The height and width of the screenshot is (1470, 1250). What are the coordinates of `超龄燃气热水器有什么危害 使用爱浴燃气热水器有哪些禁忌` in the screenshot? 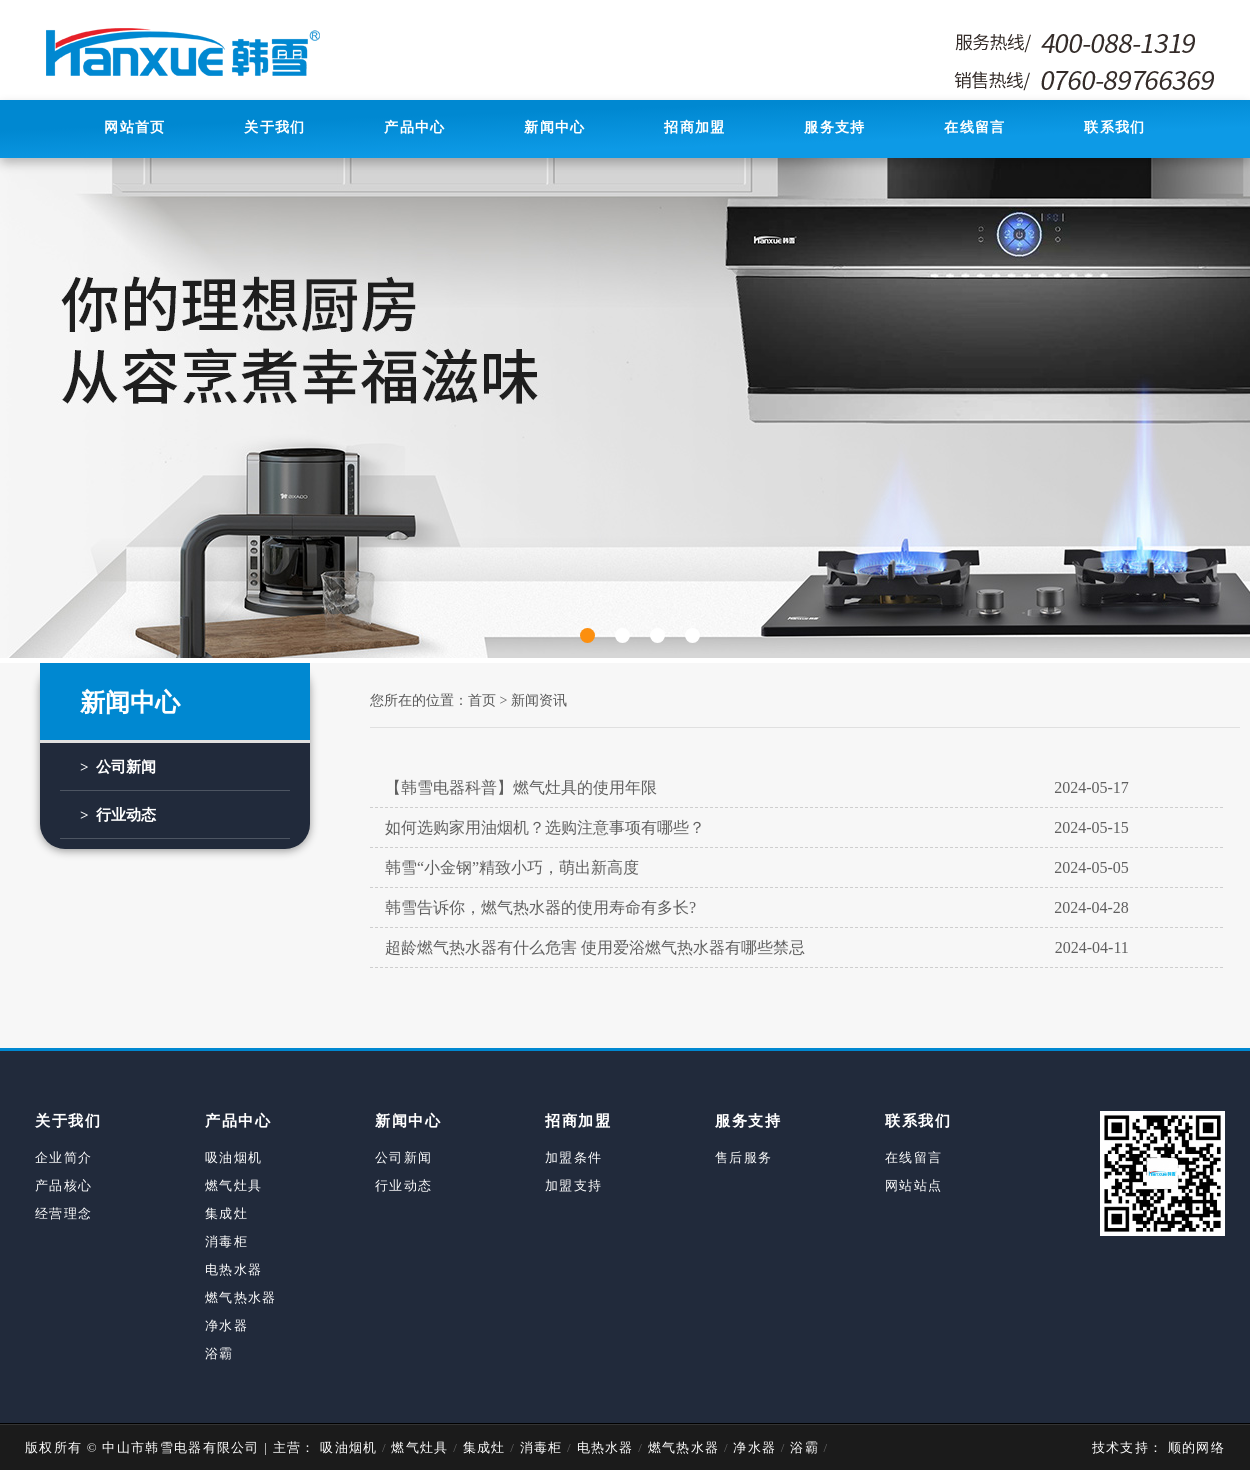 It's located at (757, 948).